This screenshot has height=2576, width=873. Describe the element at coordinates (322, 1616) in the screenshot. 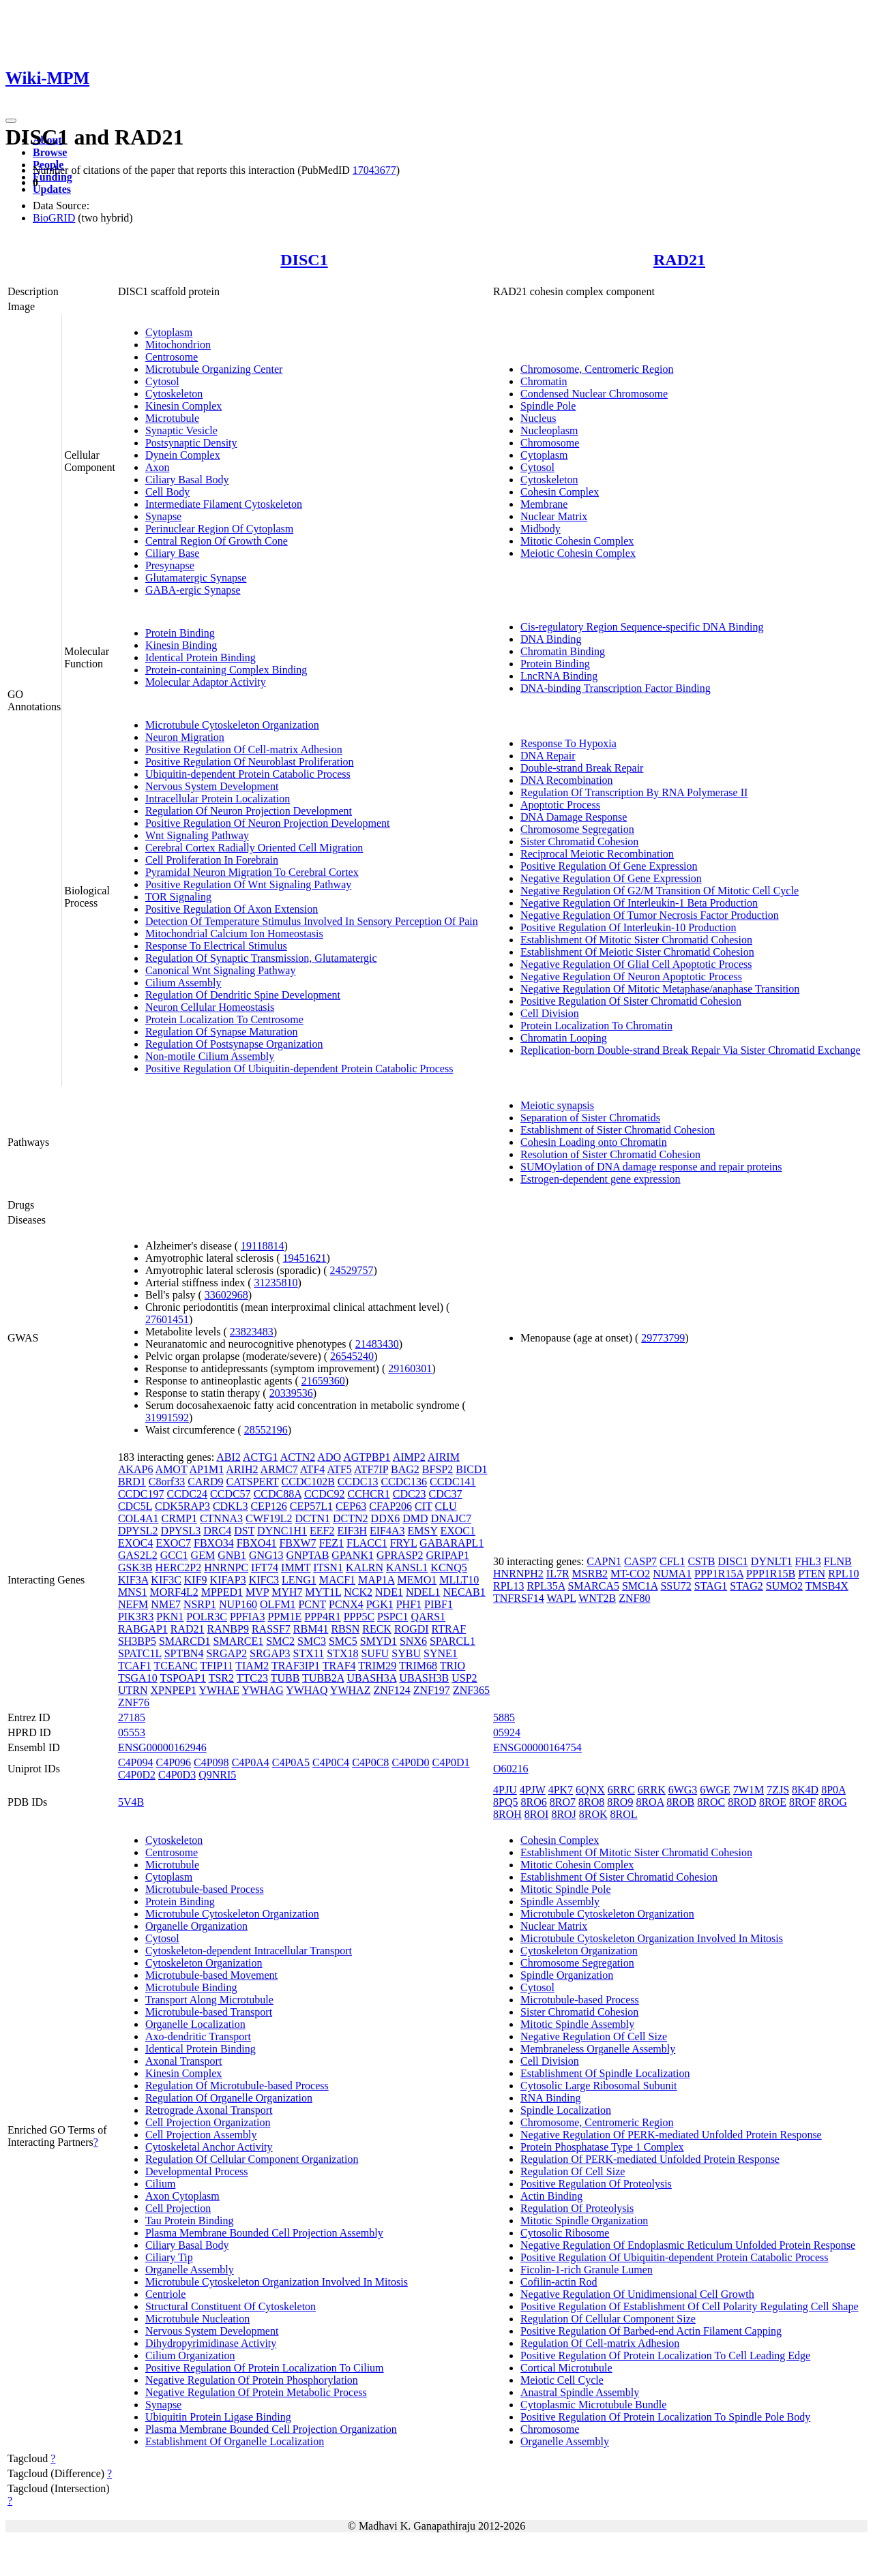

I see `PPP4R1` at that location.